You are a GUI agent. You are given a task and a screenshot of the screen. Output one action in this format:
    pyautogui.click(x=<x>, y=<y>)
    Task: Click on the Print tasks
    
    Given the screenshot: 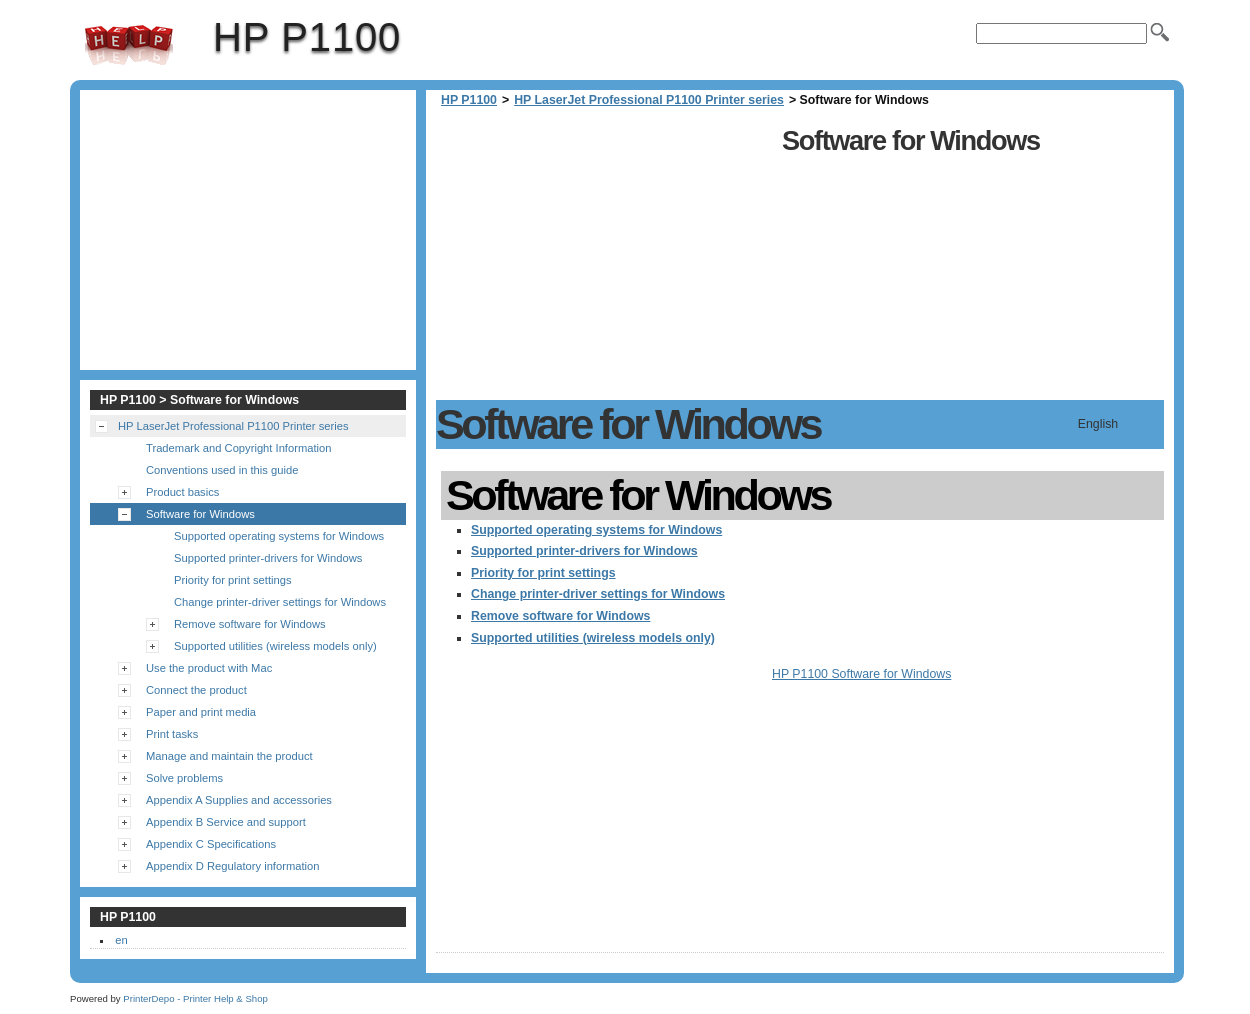 What is the action you would take?
    pyautogui.click(x=172, y=734)
    